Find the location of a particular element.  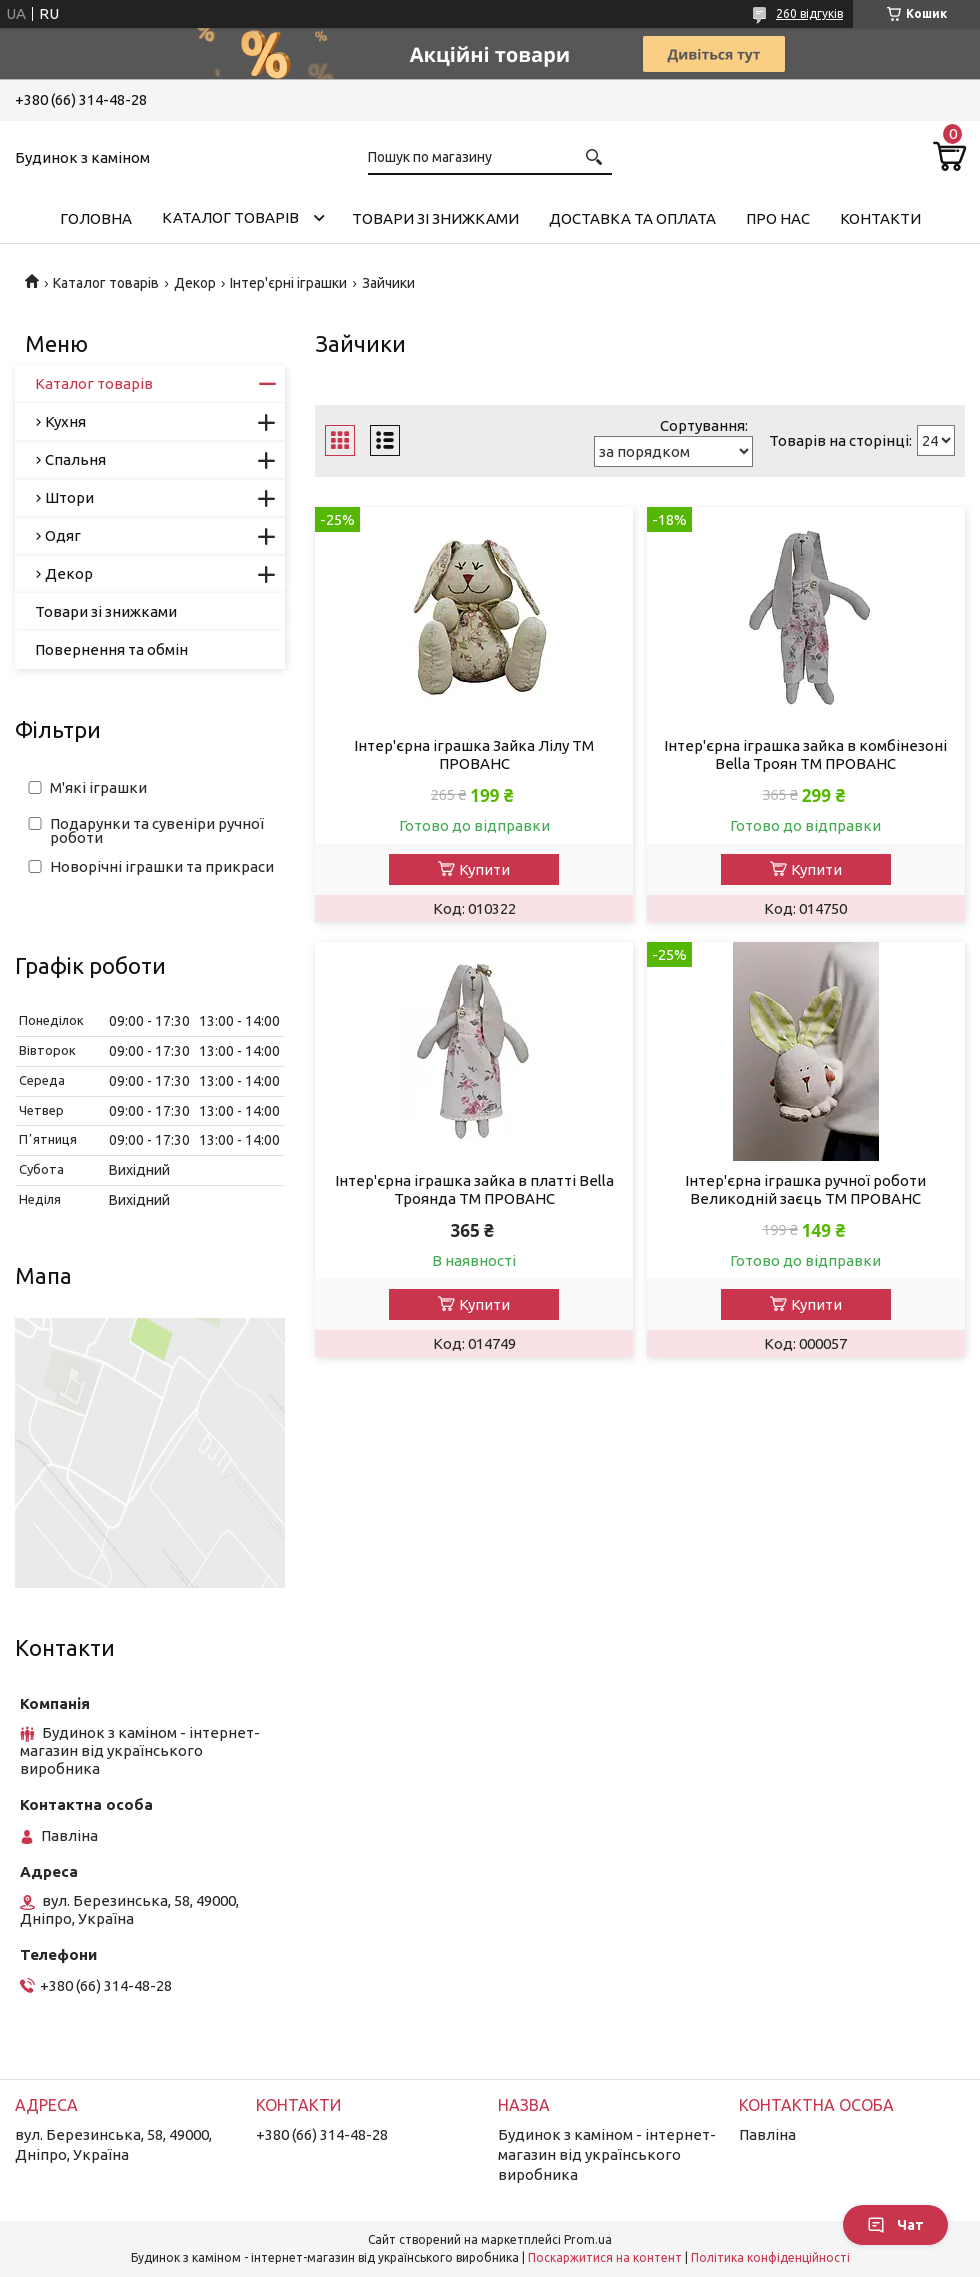

Купити is located at coordinates (484, 869).